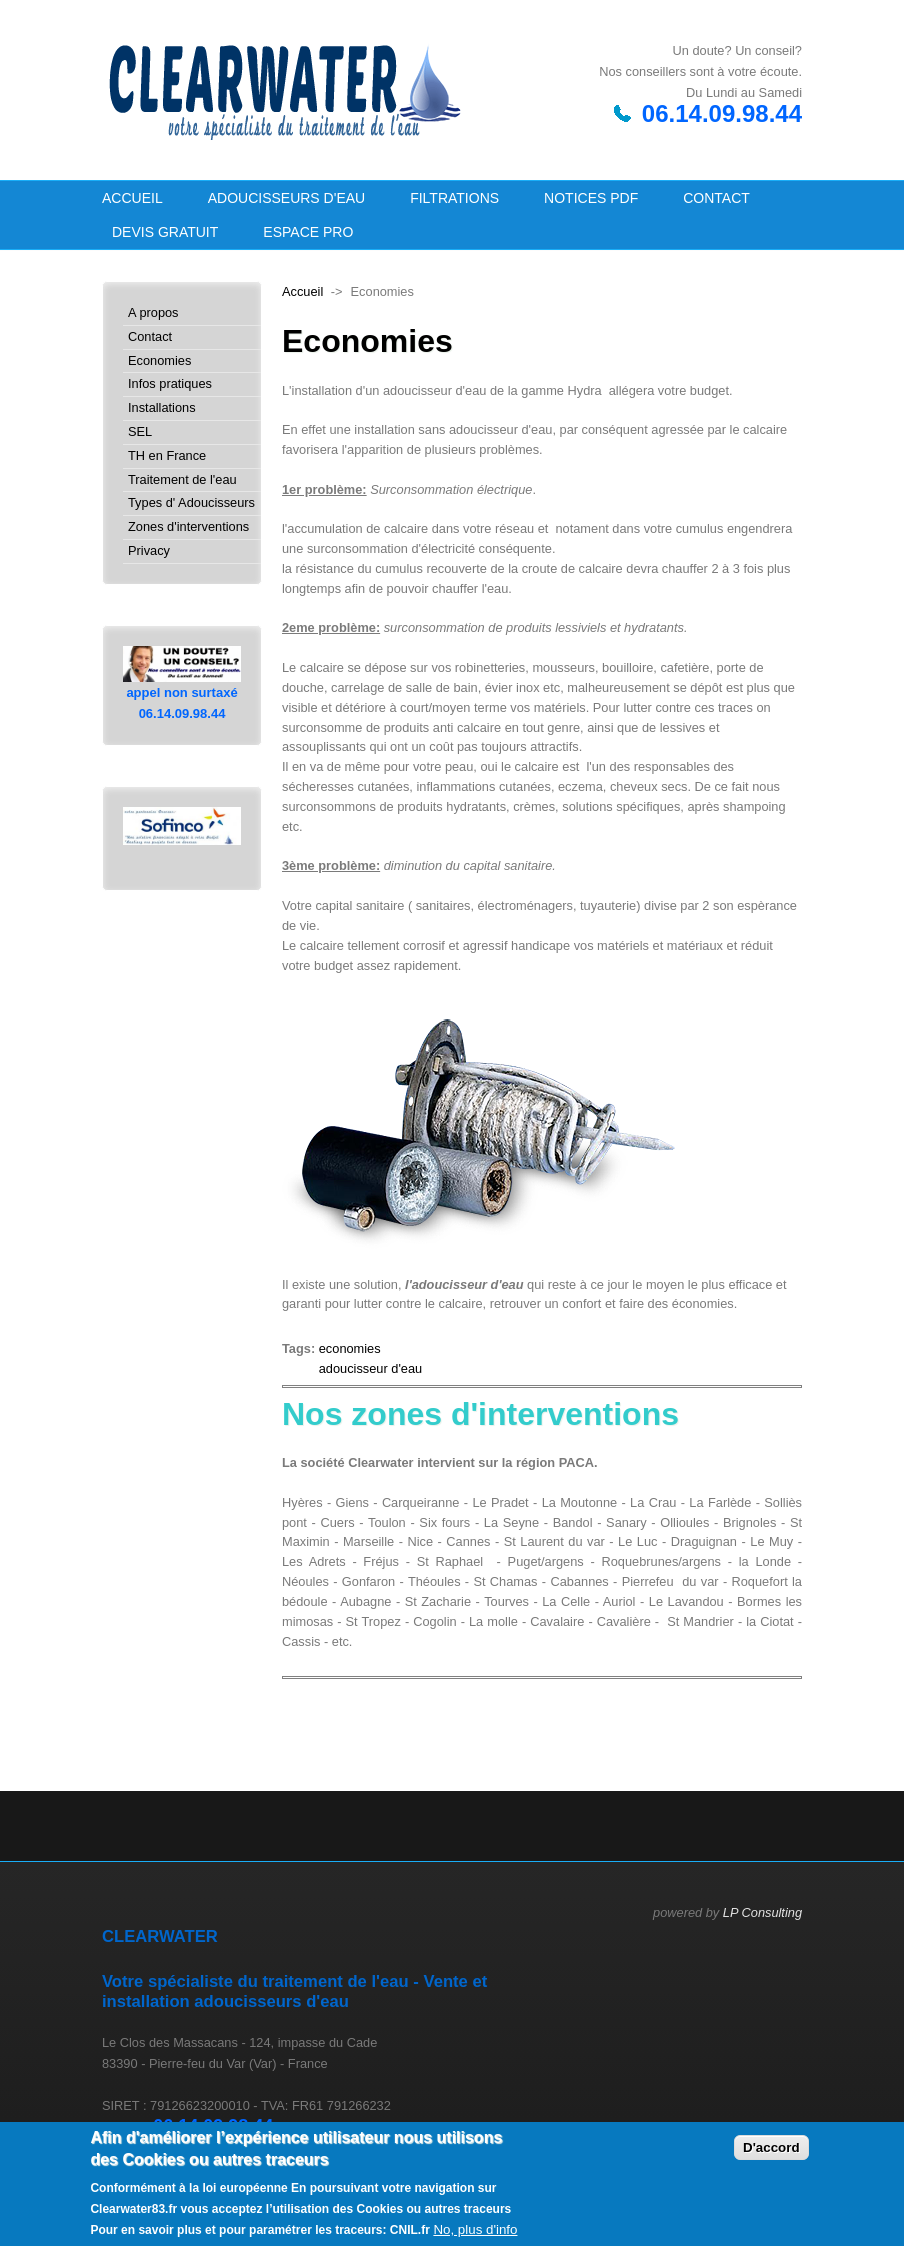  I want to click on No, plus d'info, so click(475, 2229).